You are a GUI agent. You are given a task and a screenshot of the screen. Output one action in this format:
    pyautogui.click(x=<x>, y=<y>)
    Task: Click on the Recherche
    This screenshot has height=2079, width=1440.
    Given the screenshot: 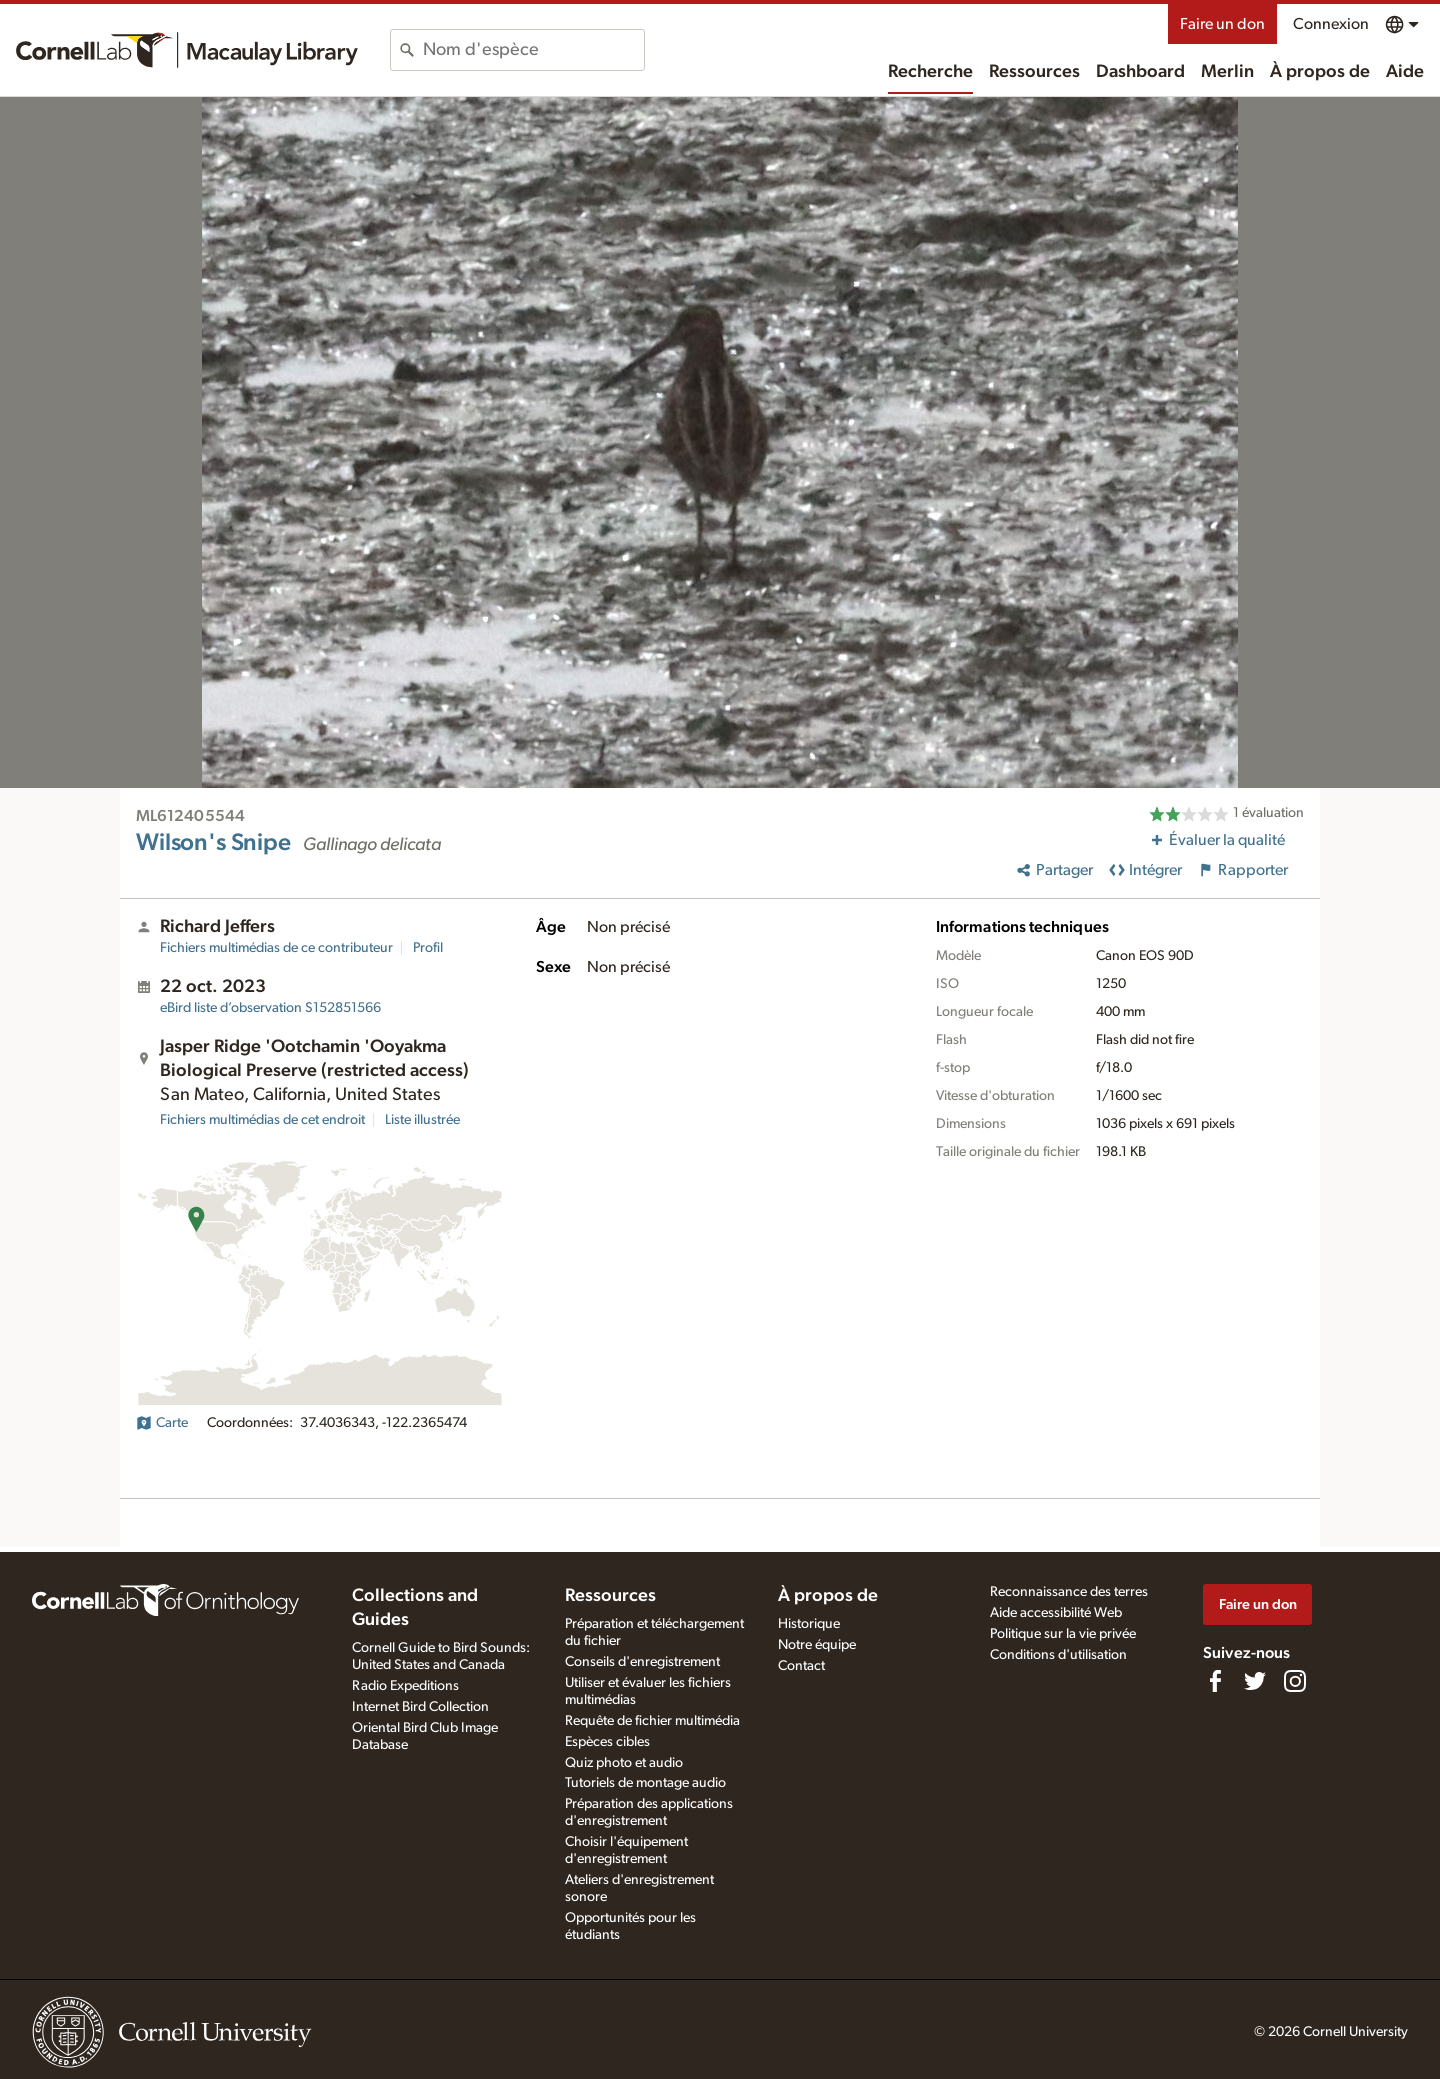 What is the action you would take?
    pyautogui.click(x=930, y=72)
    